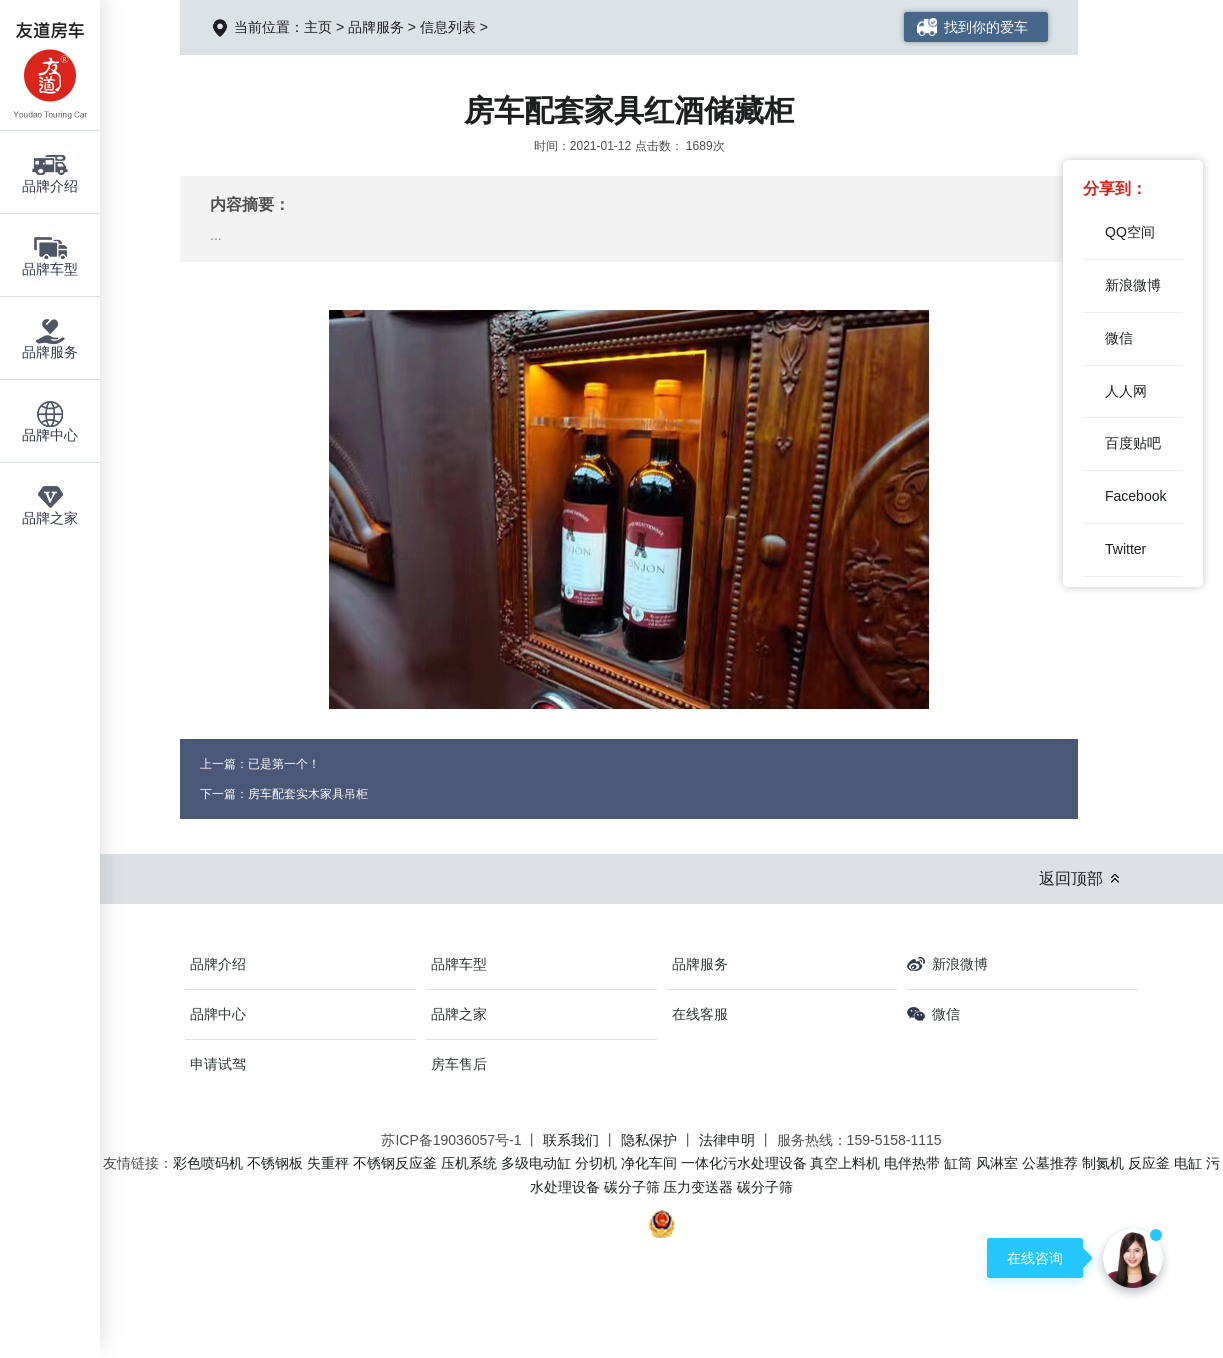 The height and width of the screenshot is (1358, 1223). I want to click on 品牌服务, so click(376, 27).